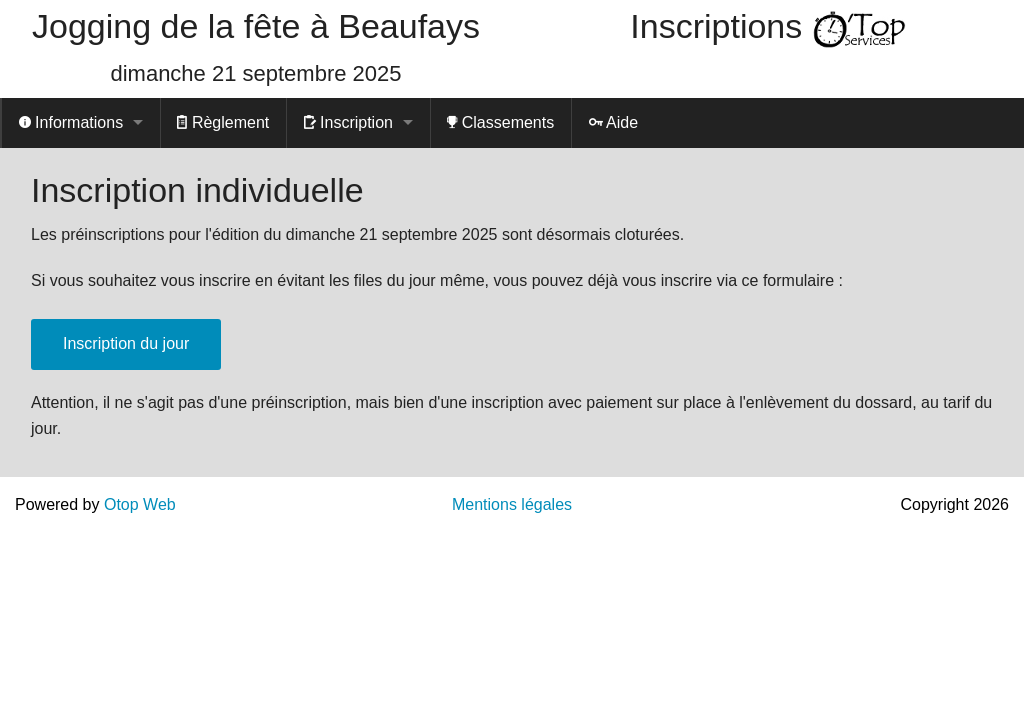  What do you see at coordinates (512, 504) in the screenshot?
I see `Mentions légales` at bounding box center [512, 504].